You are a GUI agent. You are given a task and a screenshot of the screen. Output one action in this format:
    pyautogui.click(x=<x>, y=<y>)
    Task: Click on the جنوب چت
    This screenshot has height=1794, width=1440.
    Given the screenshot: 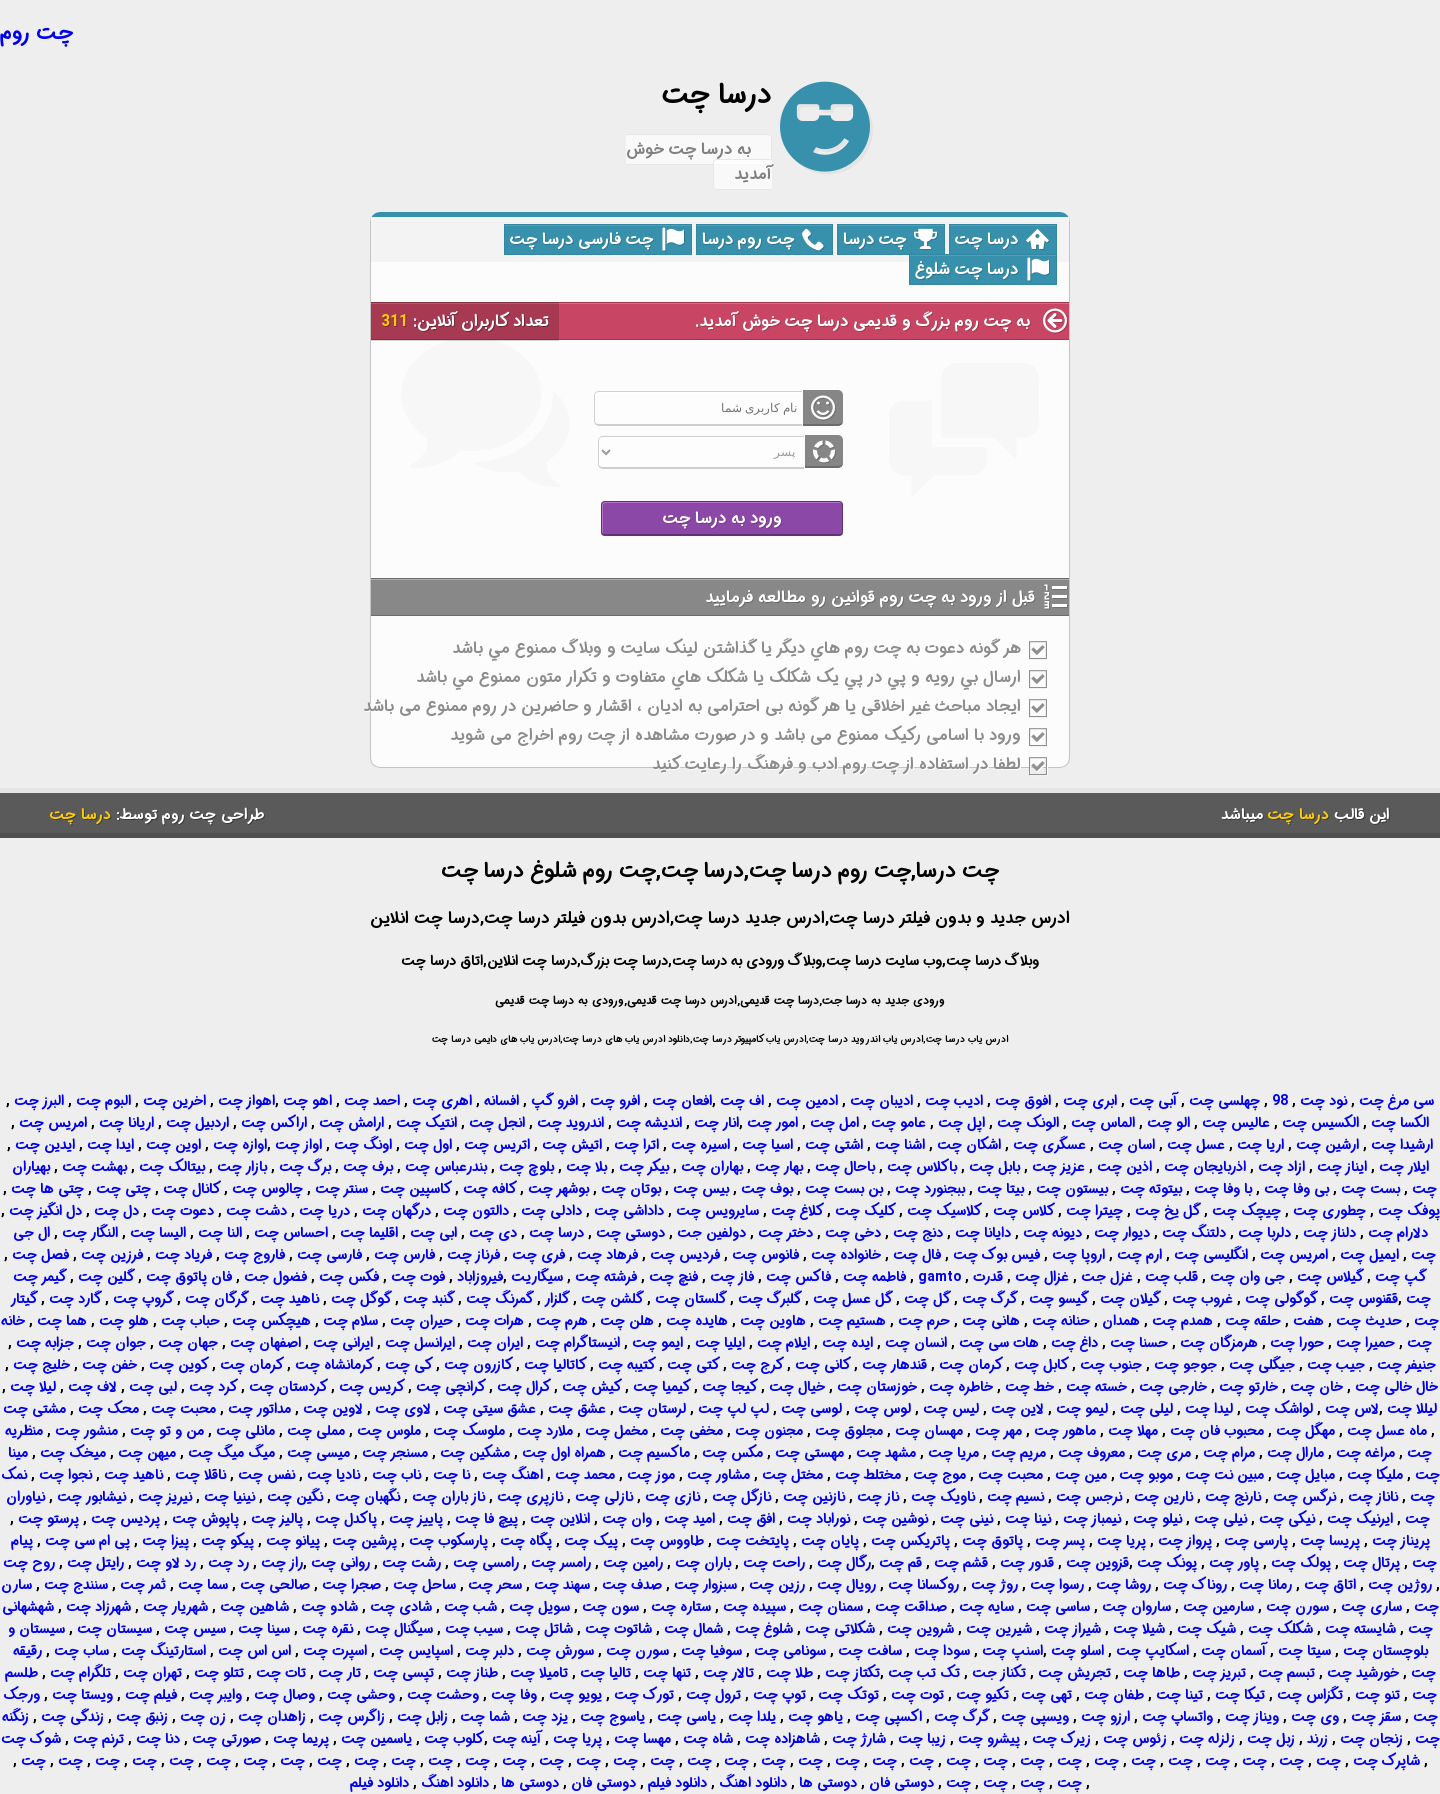 What is the action you would take?
    pyautogui.click(x=1111, y=1365)
    